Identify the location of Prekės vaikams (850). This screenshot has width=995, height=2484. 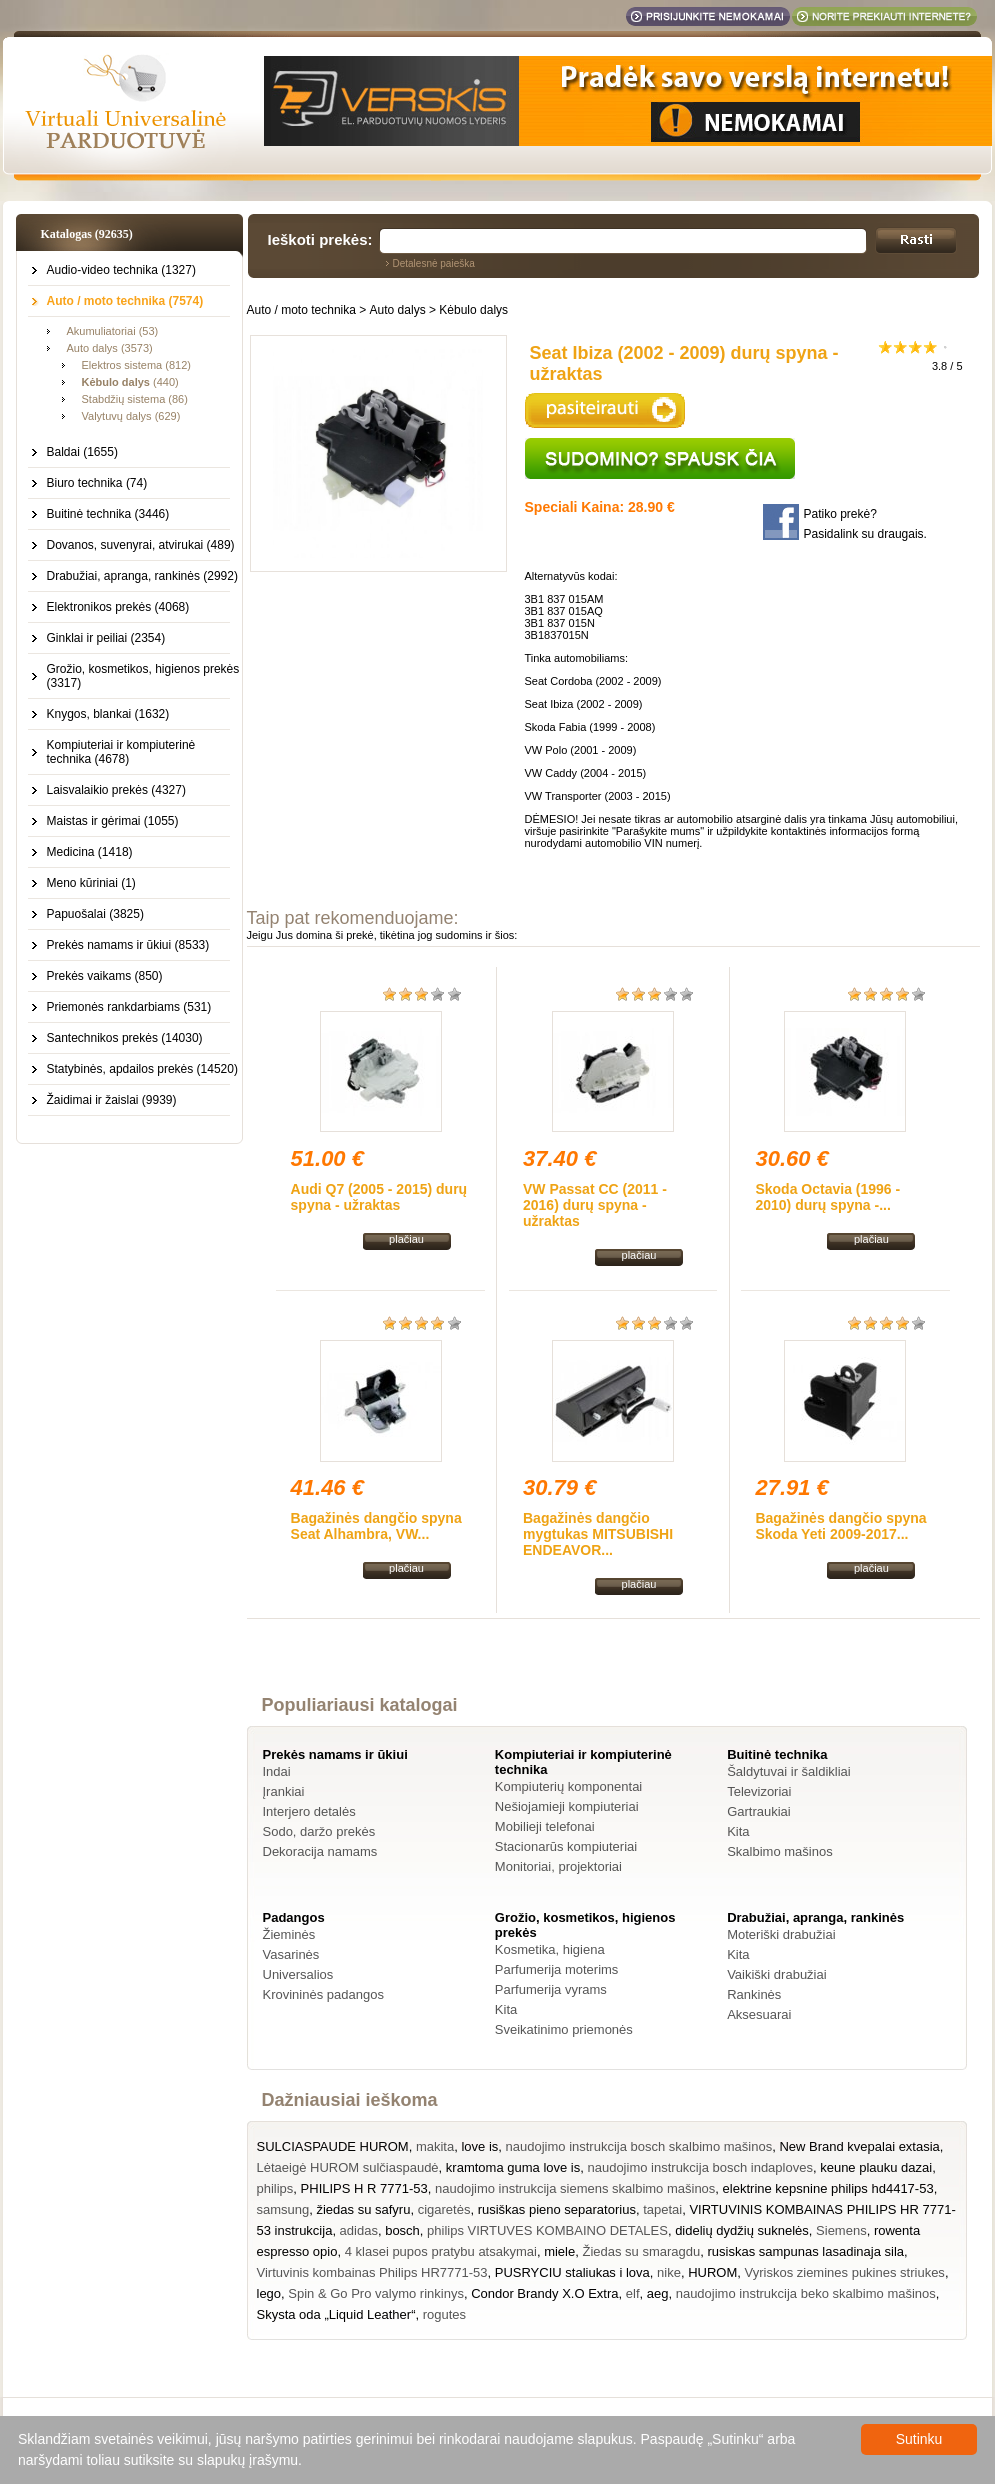
(105, 976).